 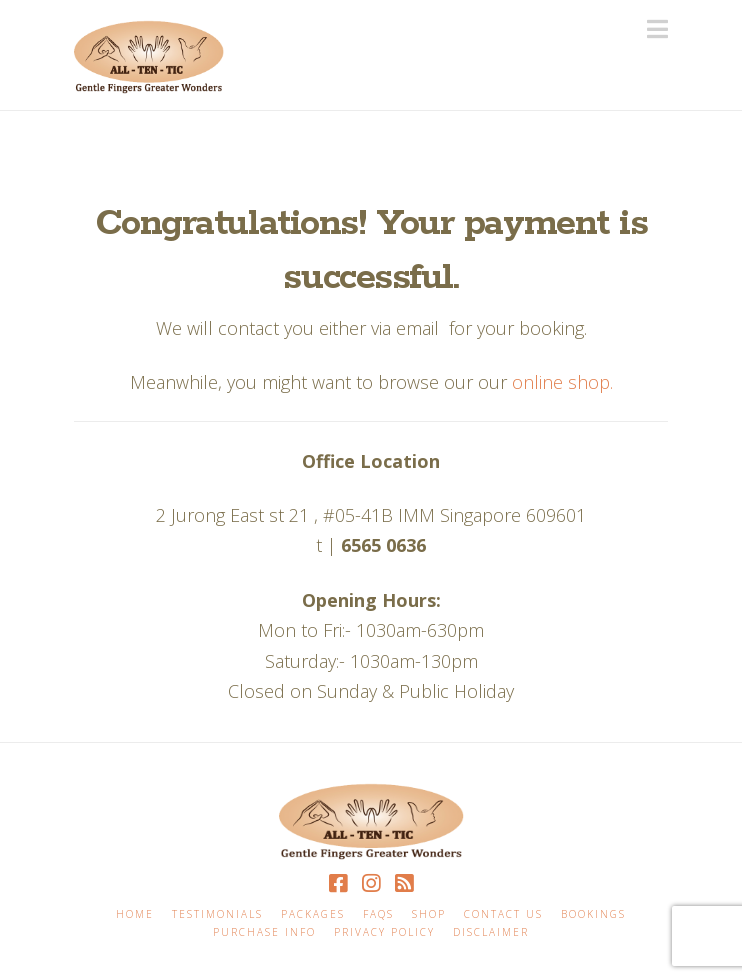 I want to click on Shop, so click(x=429, y=914).